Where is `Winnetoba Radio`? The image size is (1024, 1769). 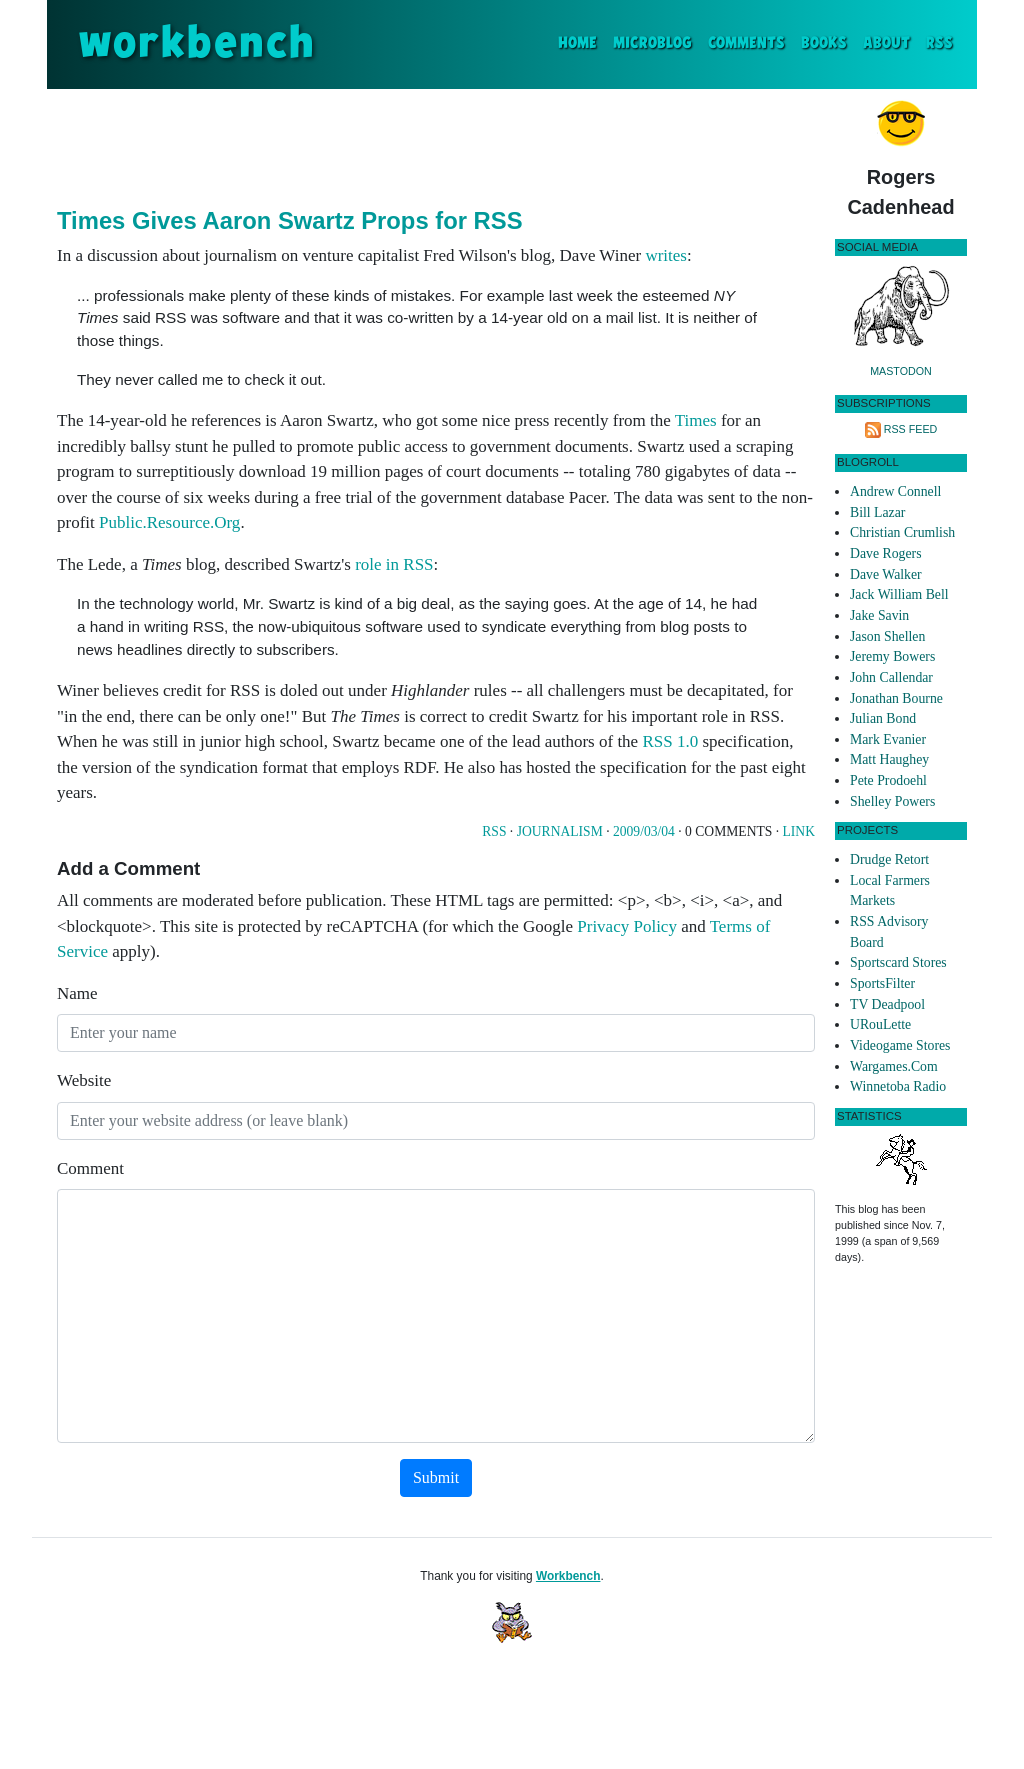 Winnetoba Radio is located at coordinates (898, 1086).